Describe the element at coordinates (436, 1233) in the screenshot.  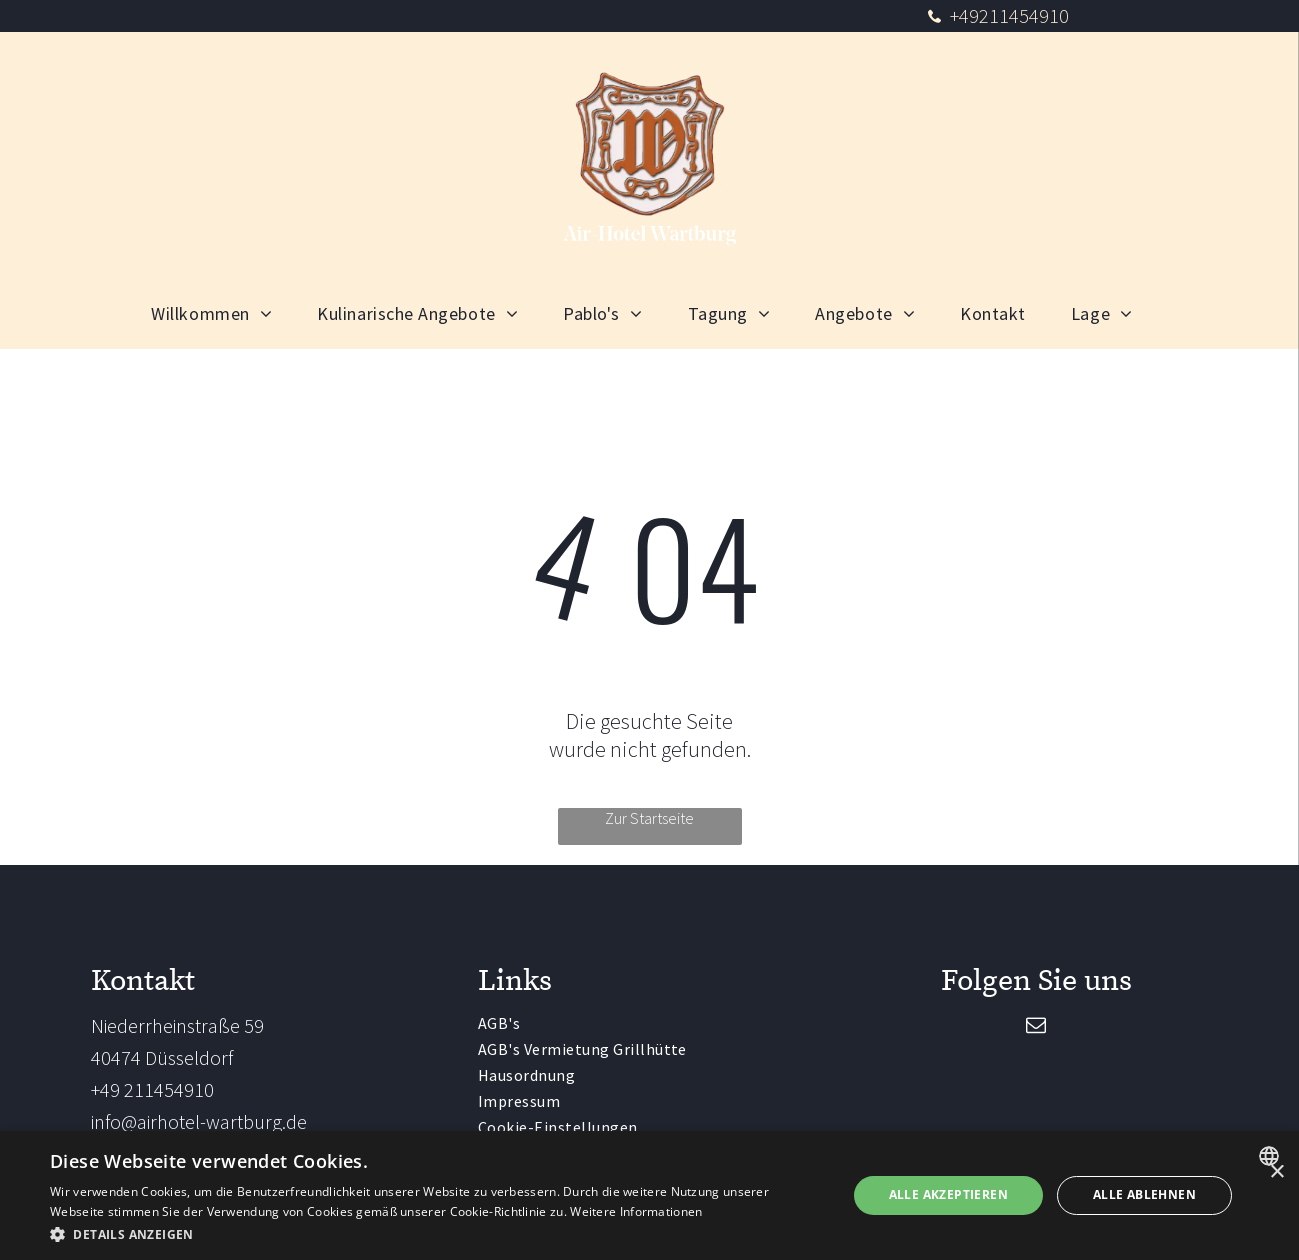
I see `[button]` at that location.